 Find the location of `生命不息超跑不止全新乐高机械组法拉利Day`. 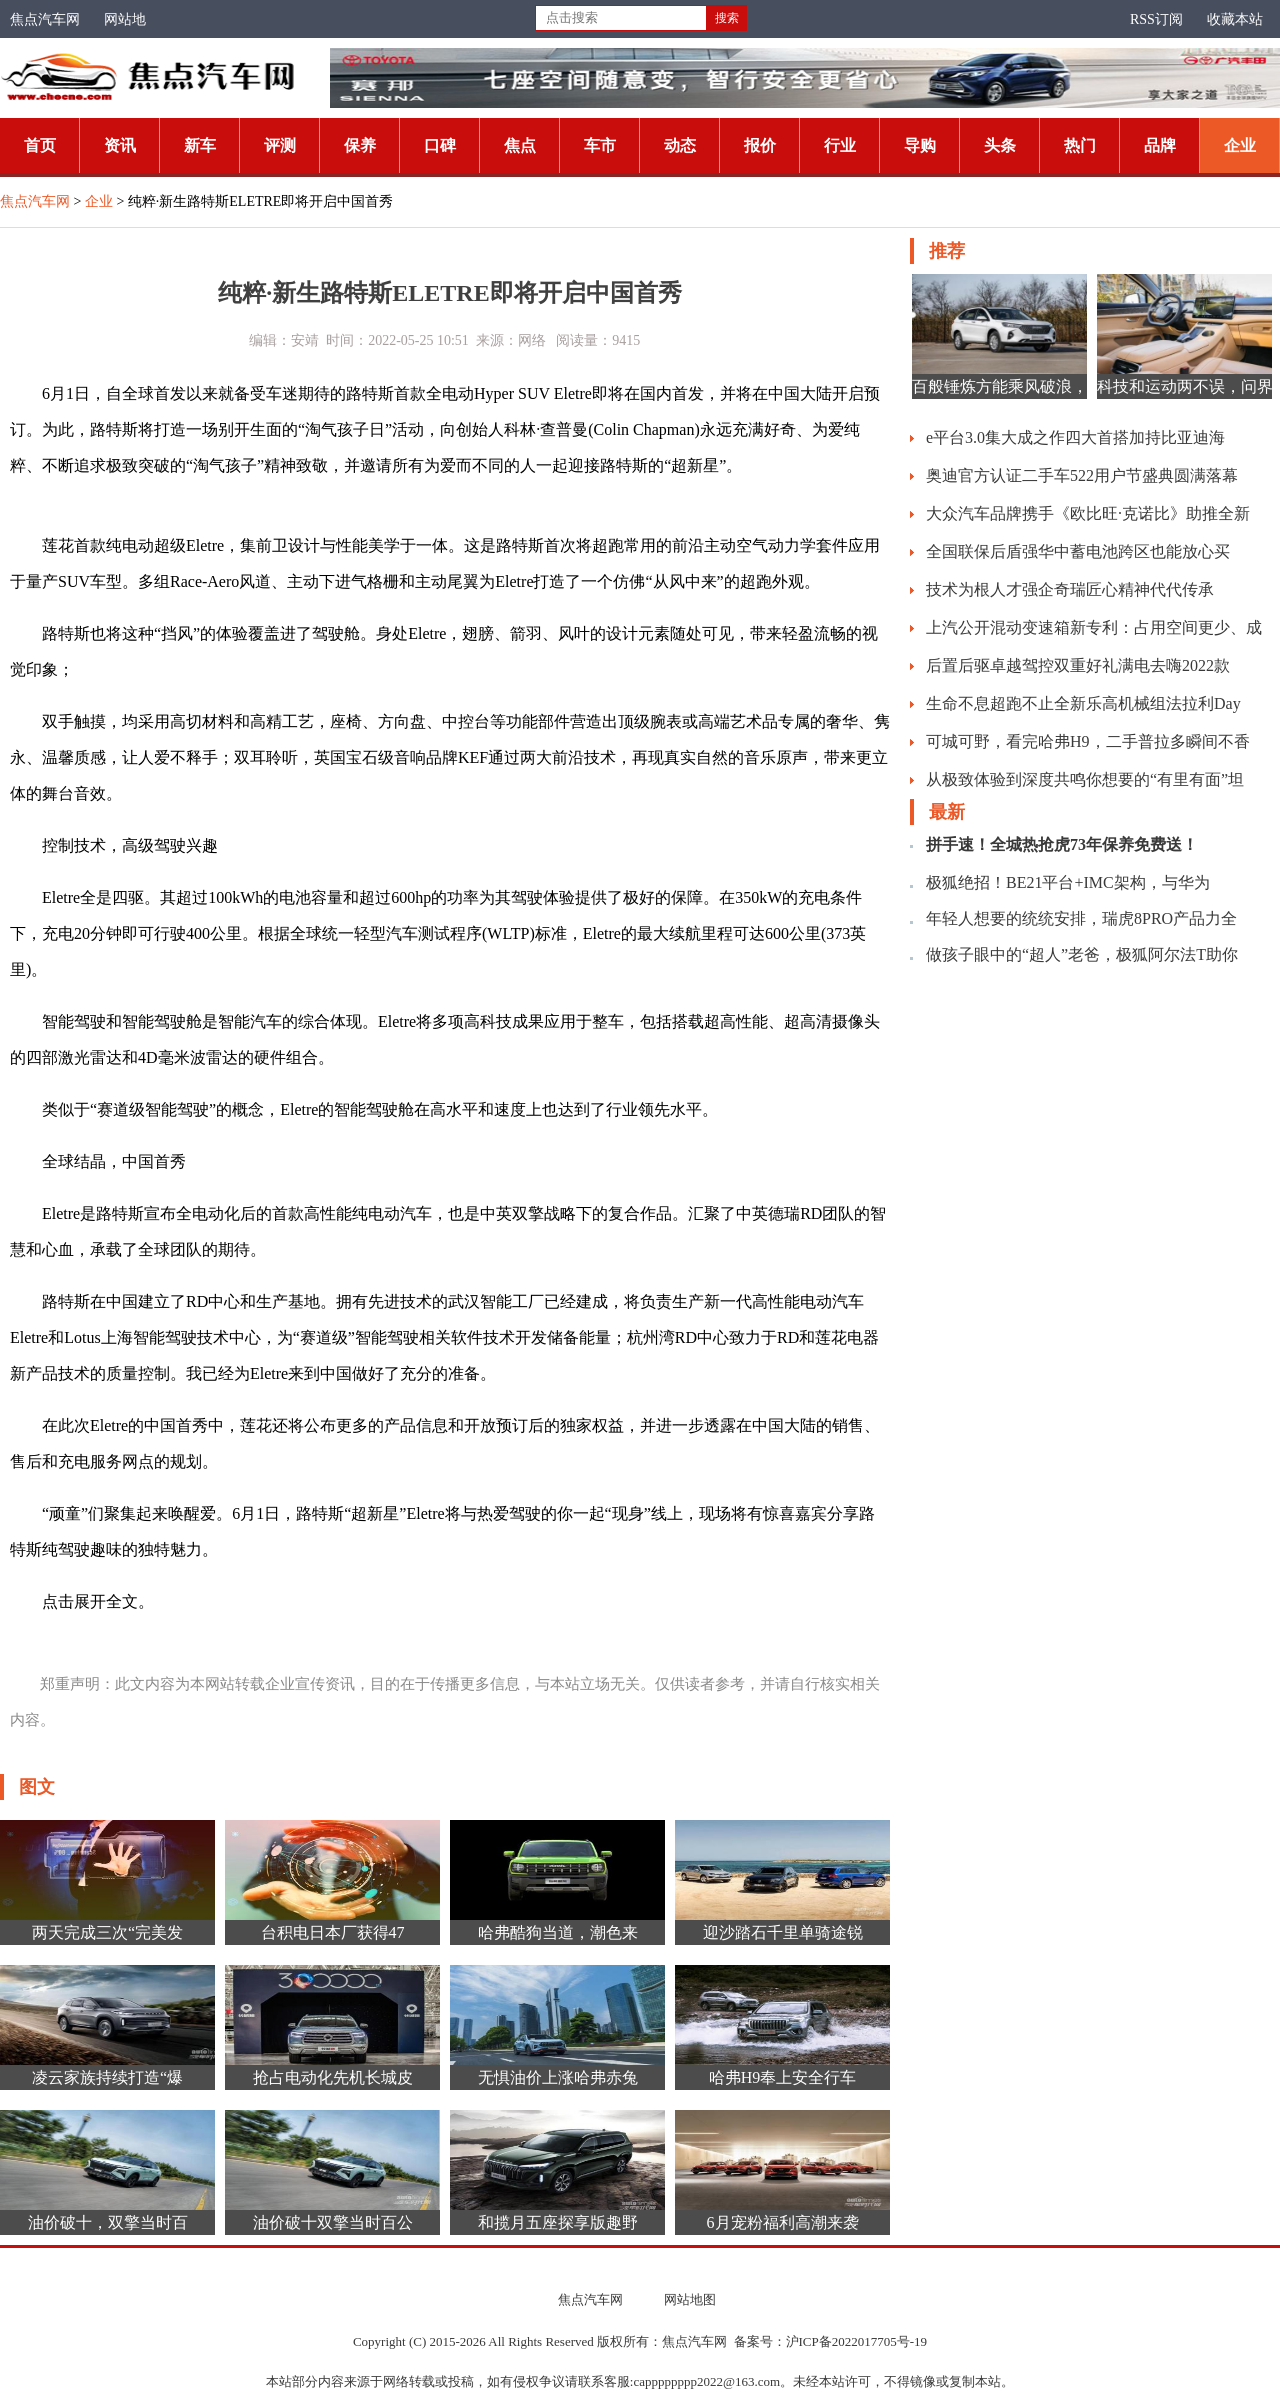

生命不息超跑不止全新乐高机械组法拉利Day is located at coordinates (1083, 703).